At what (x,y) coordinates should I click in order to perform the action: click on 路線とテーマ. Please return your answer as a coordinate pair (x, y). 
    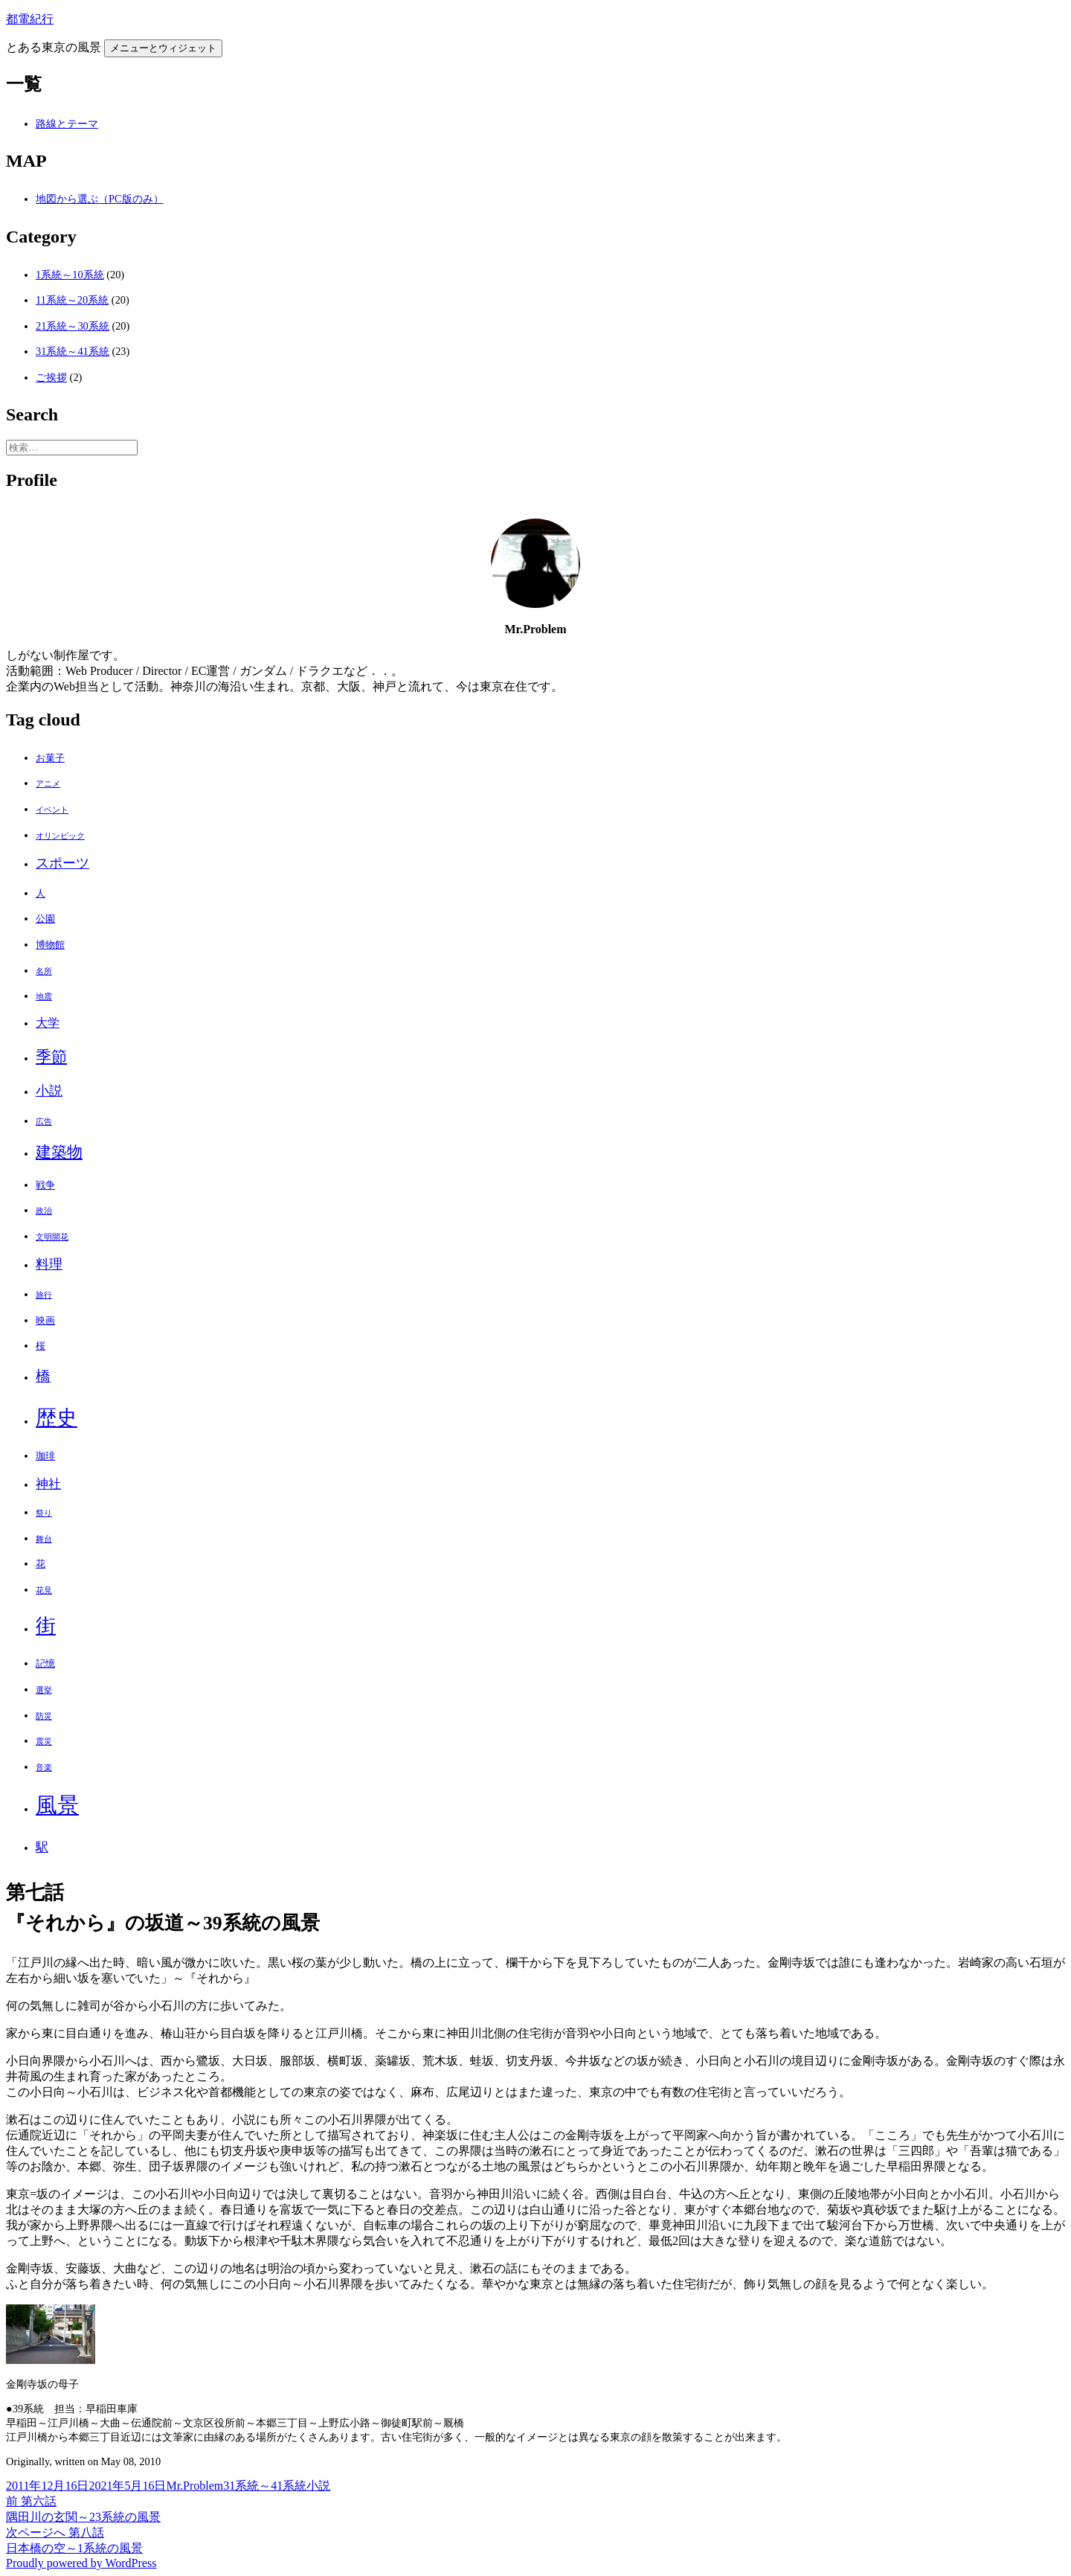
    Looking at the image, I should click on (67, 123).